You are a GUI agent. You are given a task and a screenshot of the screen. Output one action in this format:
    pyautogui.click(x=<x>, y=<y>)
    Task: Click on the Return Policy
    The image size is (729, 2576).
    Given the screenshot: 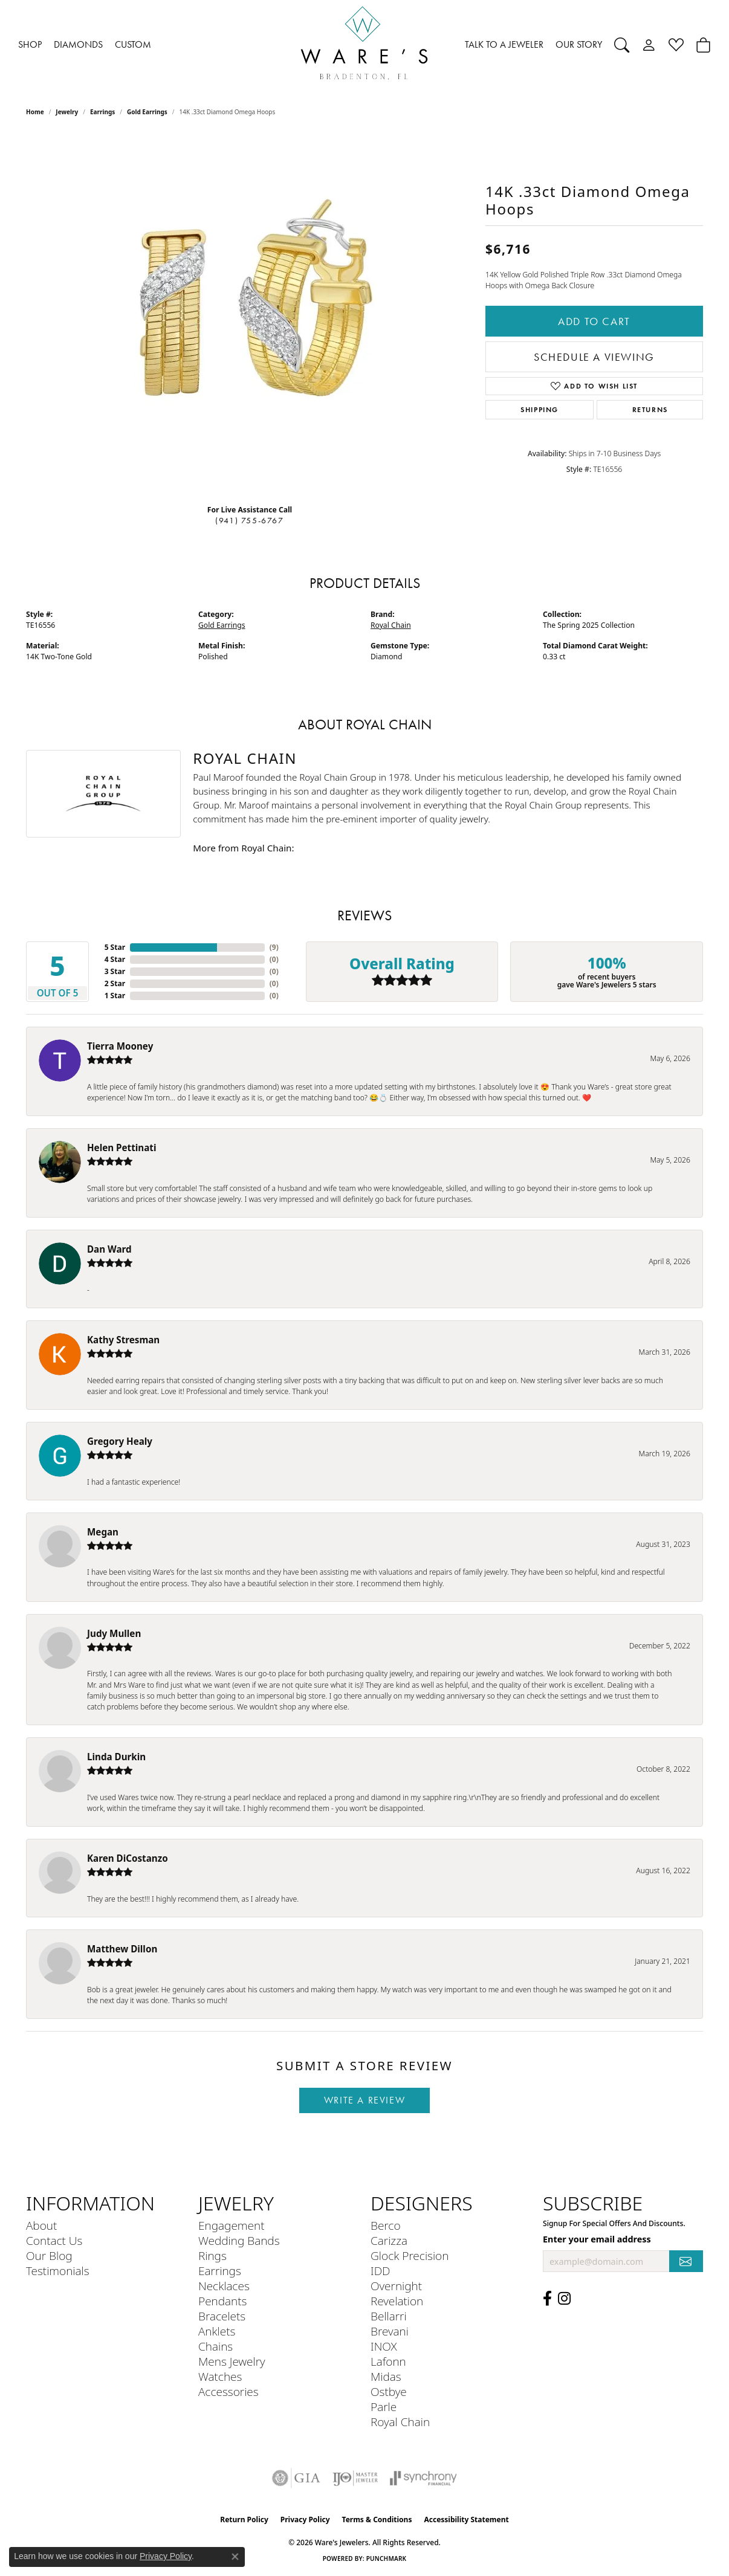 What is the action you would take?
    pyautogui.click(x=244, y=2519)
    